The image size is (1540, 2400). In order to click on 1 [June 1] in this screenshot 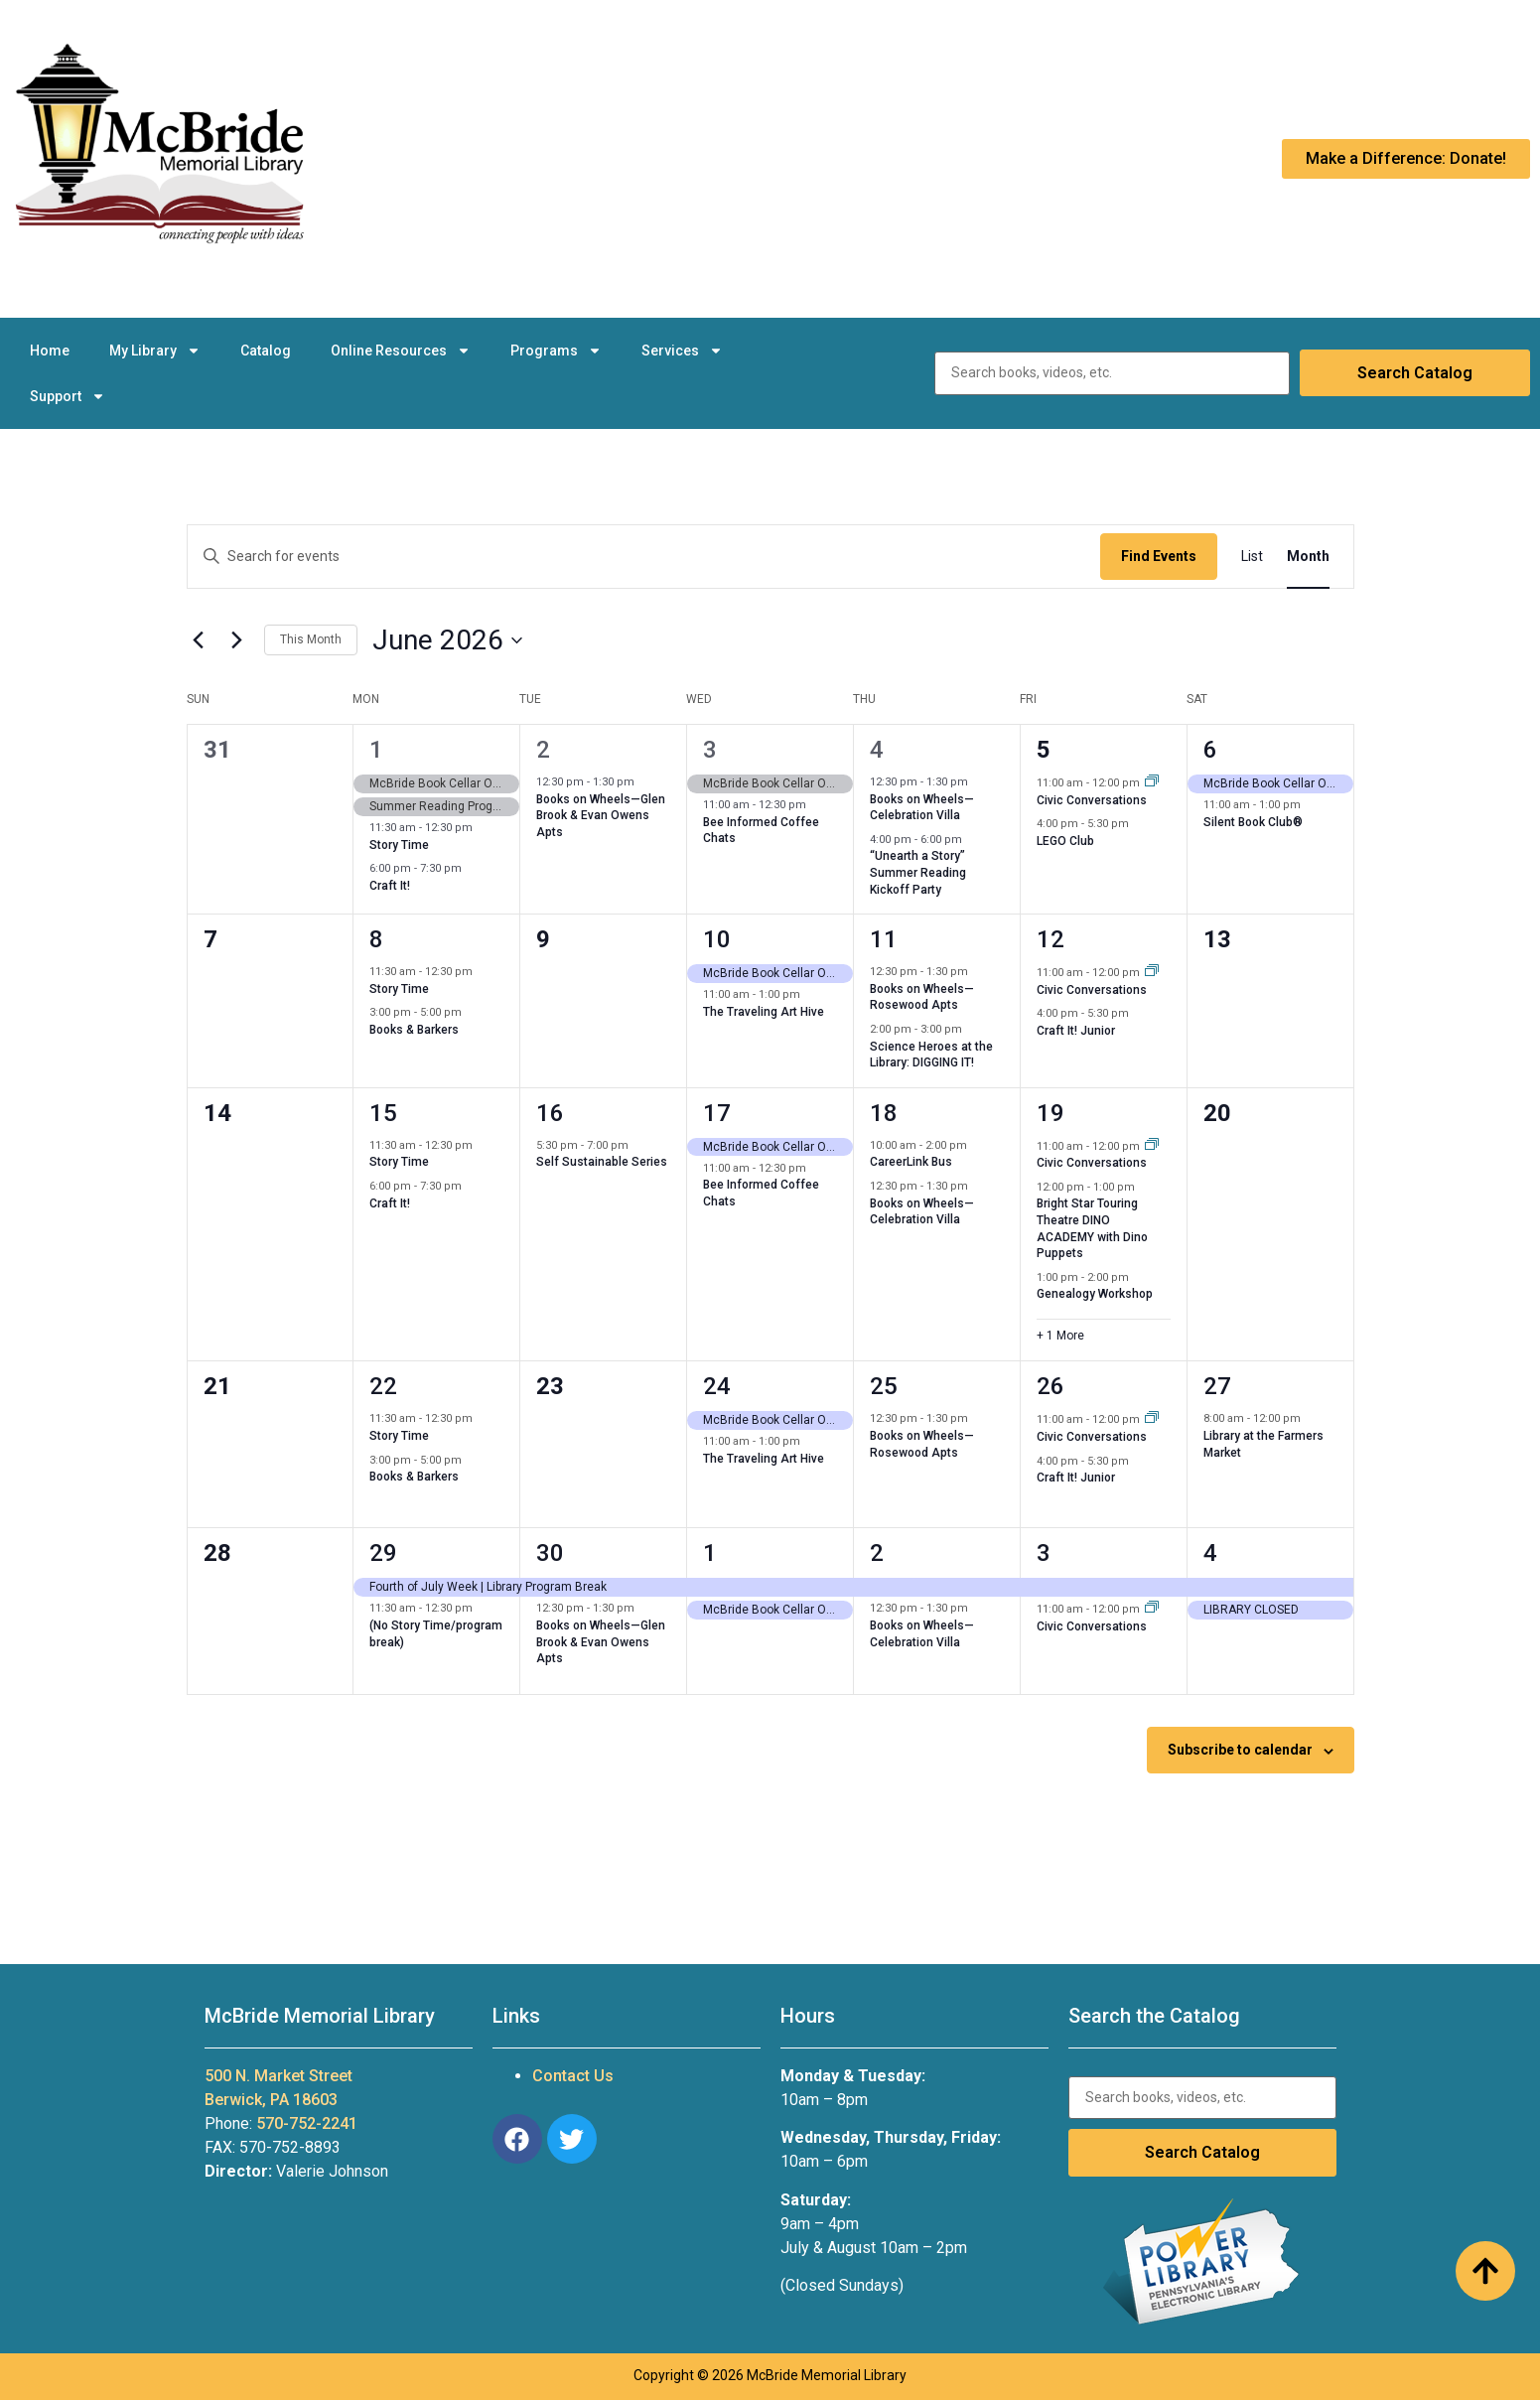, I will do `click(376, 750)`.